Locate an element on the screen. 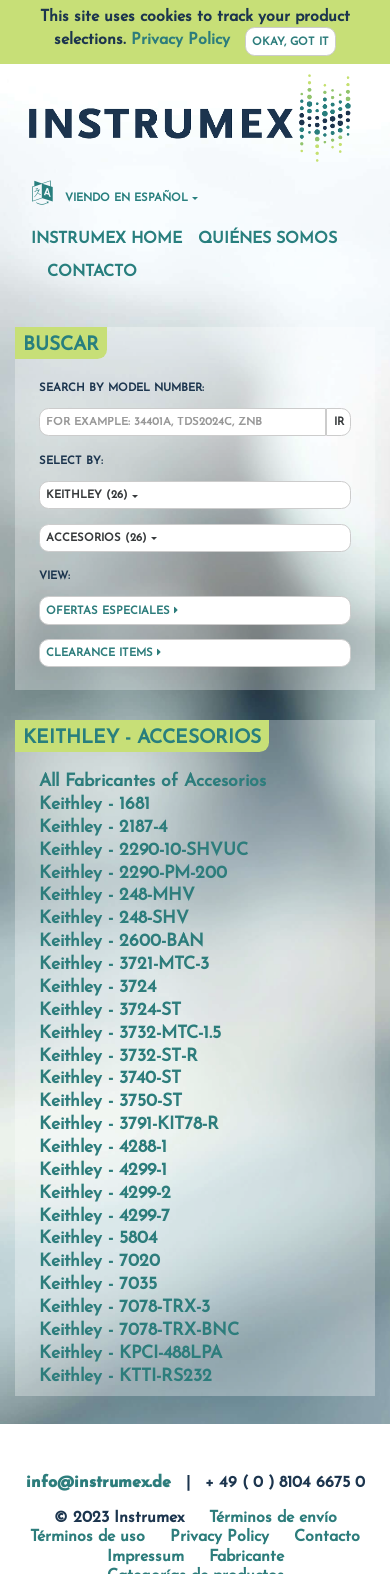 The image size is (390, 1574). Keithley - 7078-TRX-3 is located at coordinates (124, 1307).